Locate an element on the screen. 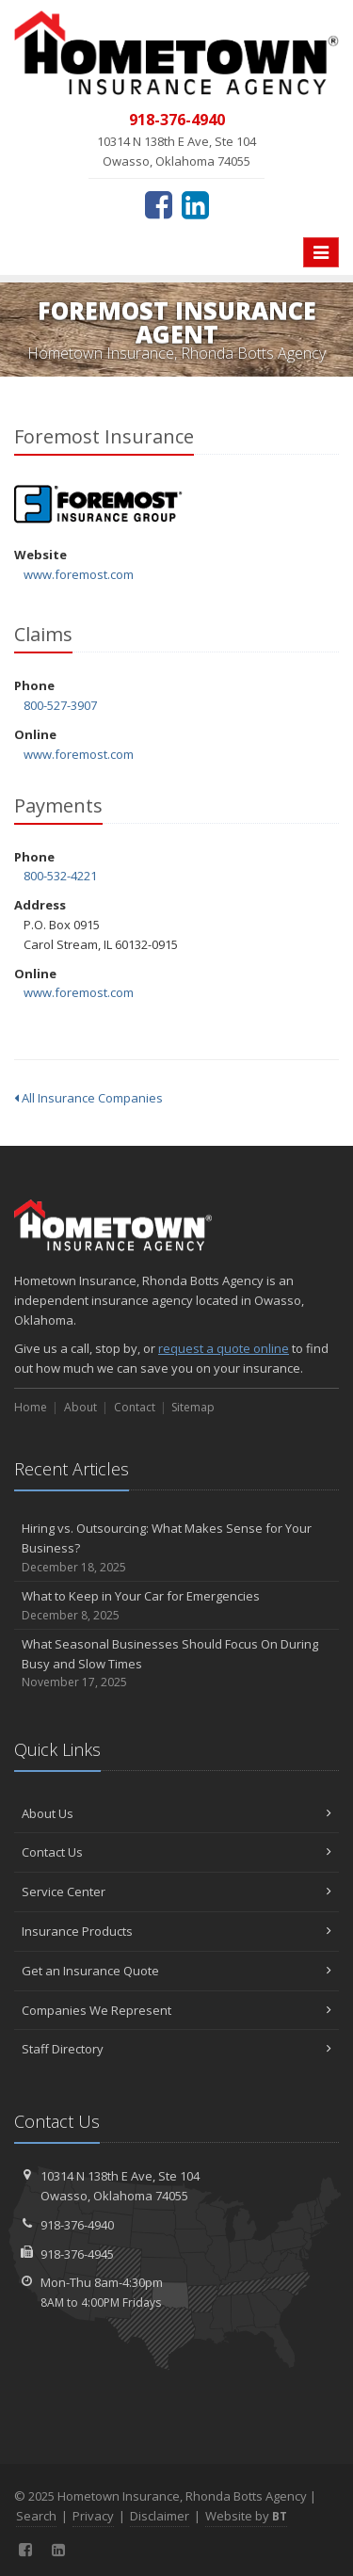  Foremost Insurance [Foremost Insurance (opens in a new tab)] is located at coordinates (98, 504).